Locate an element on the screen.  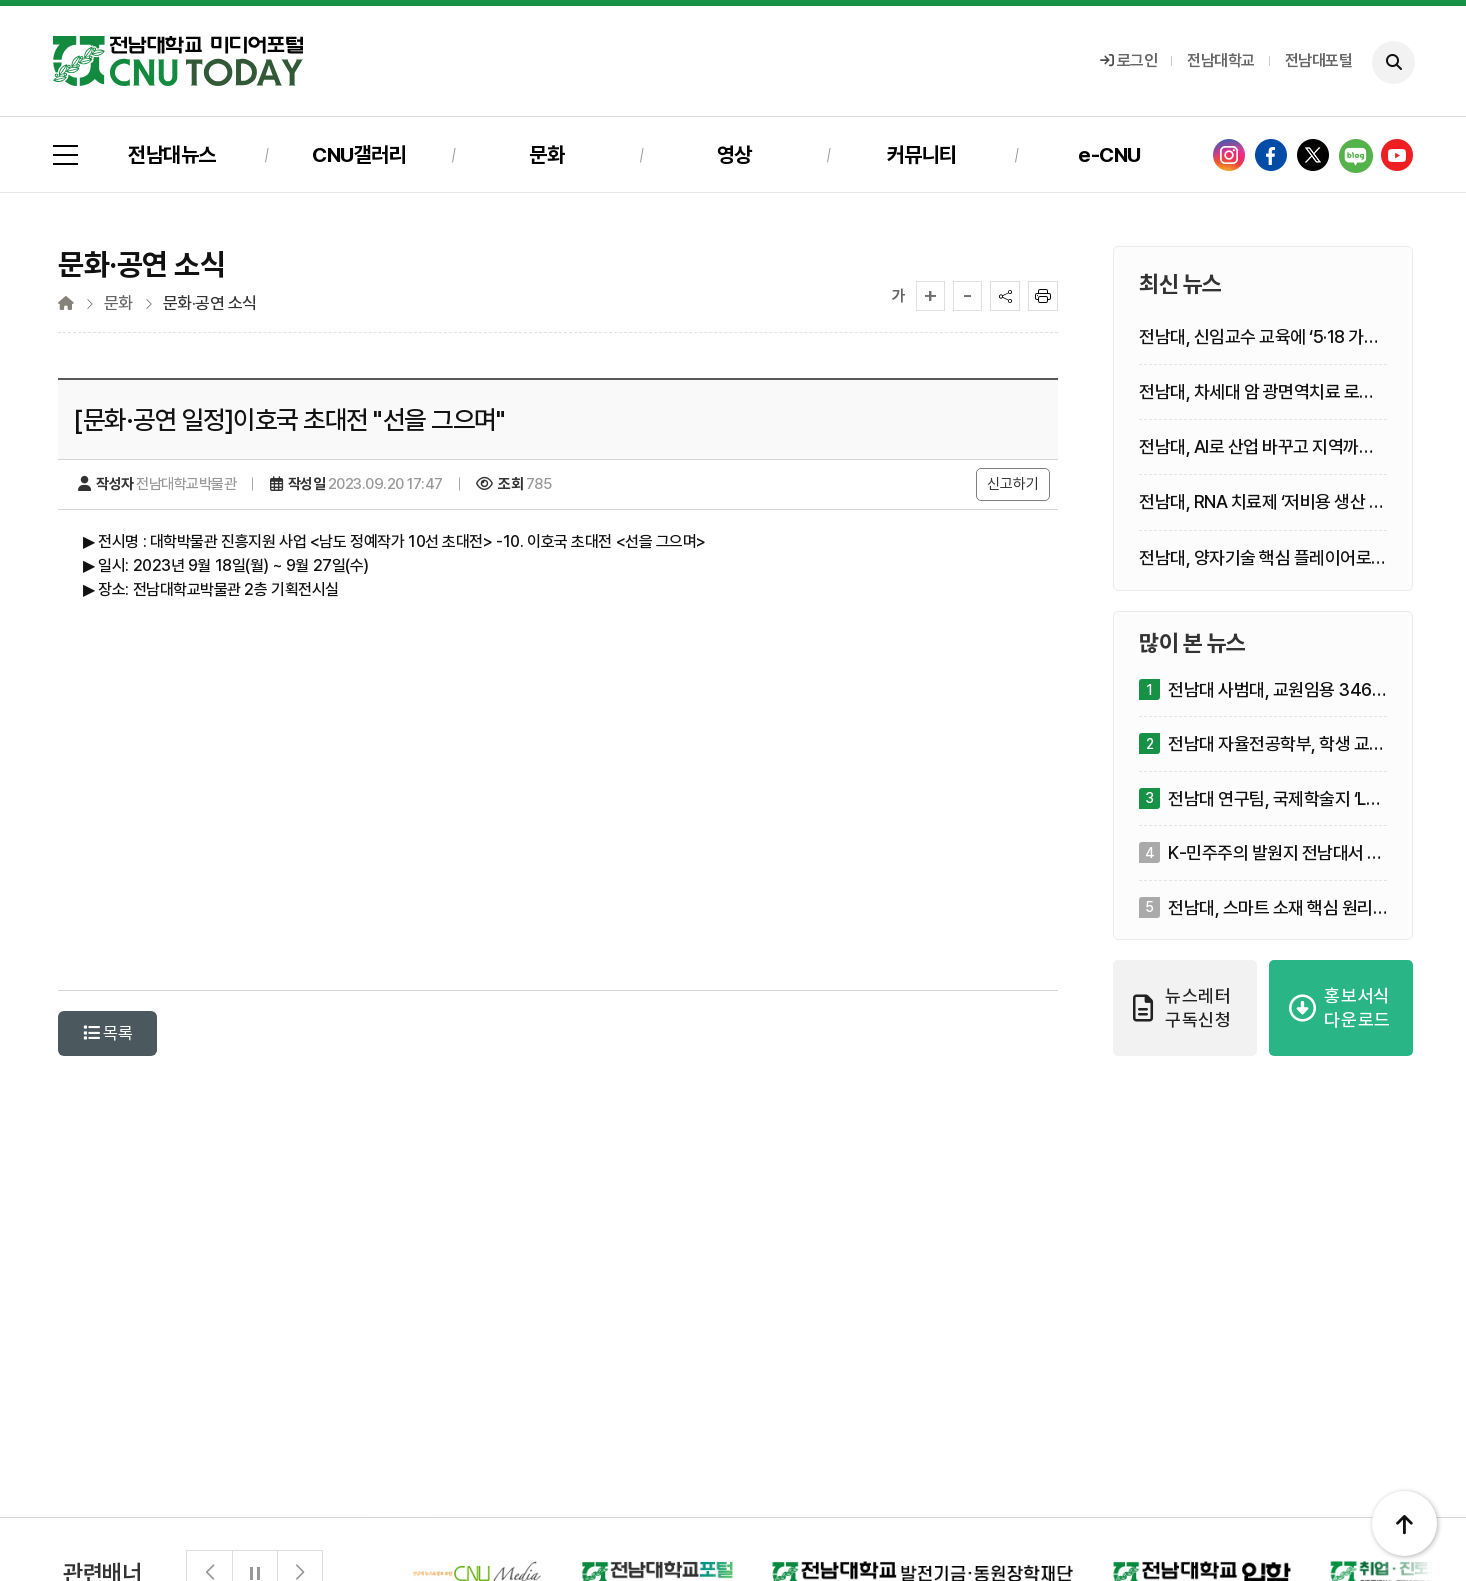
전남대, AI로 산업 바꾸고 지역까지 돌본다 is located at coordinates (1256, 447).